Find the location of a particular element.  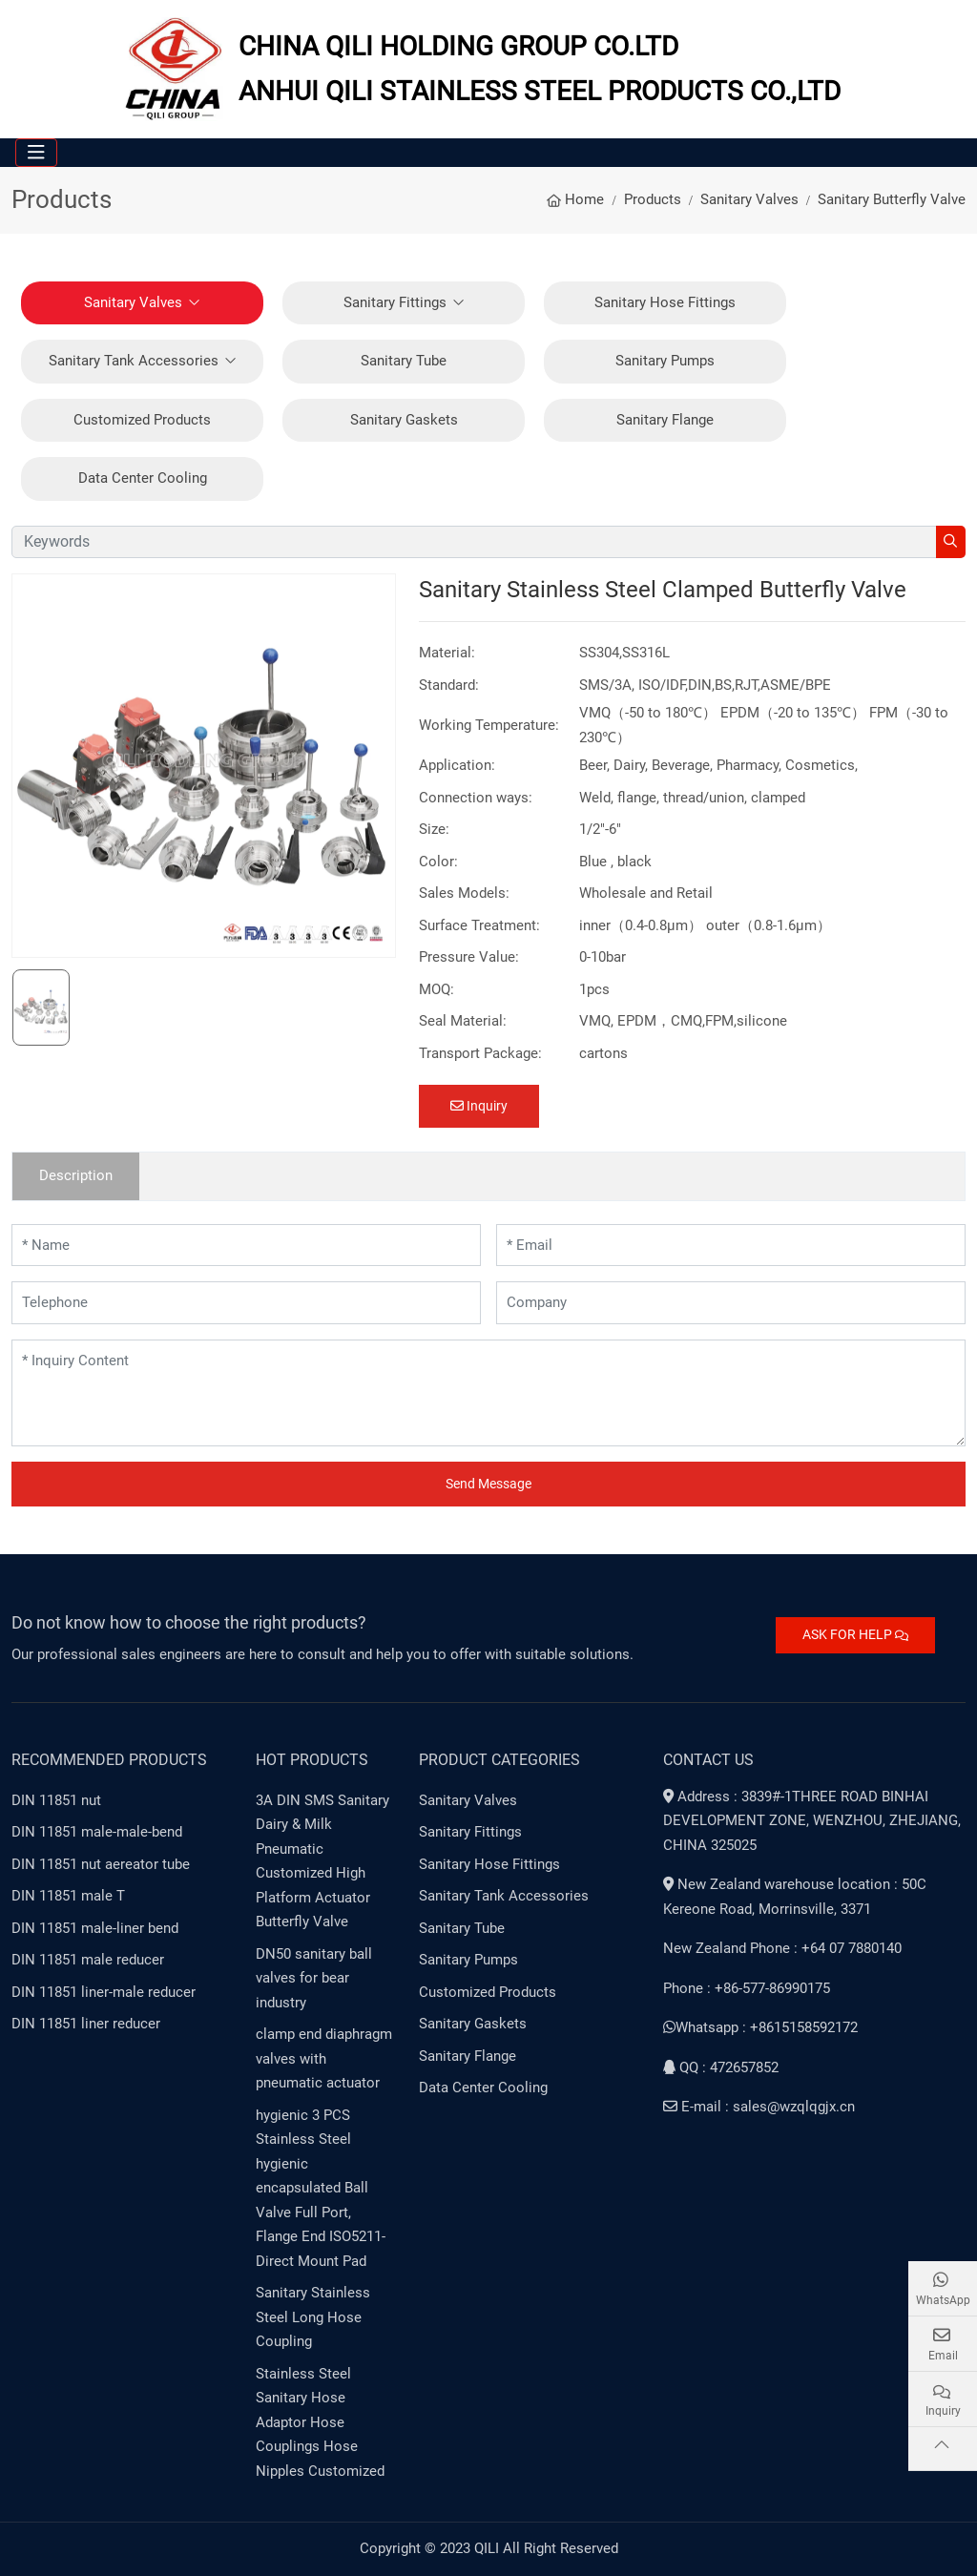

[Company] is located at coordinates (731, 1302).